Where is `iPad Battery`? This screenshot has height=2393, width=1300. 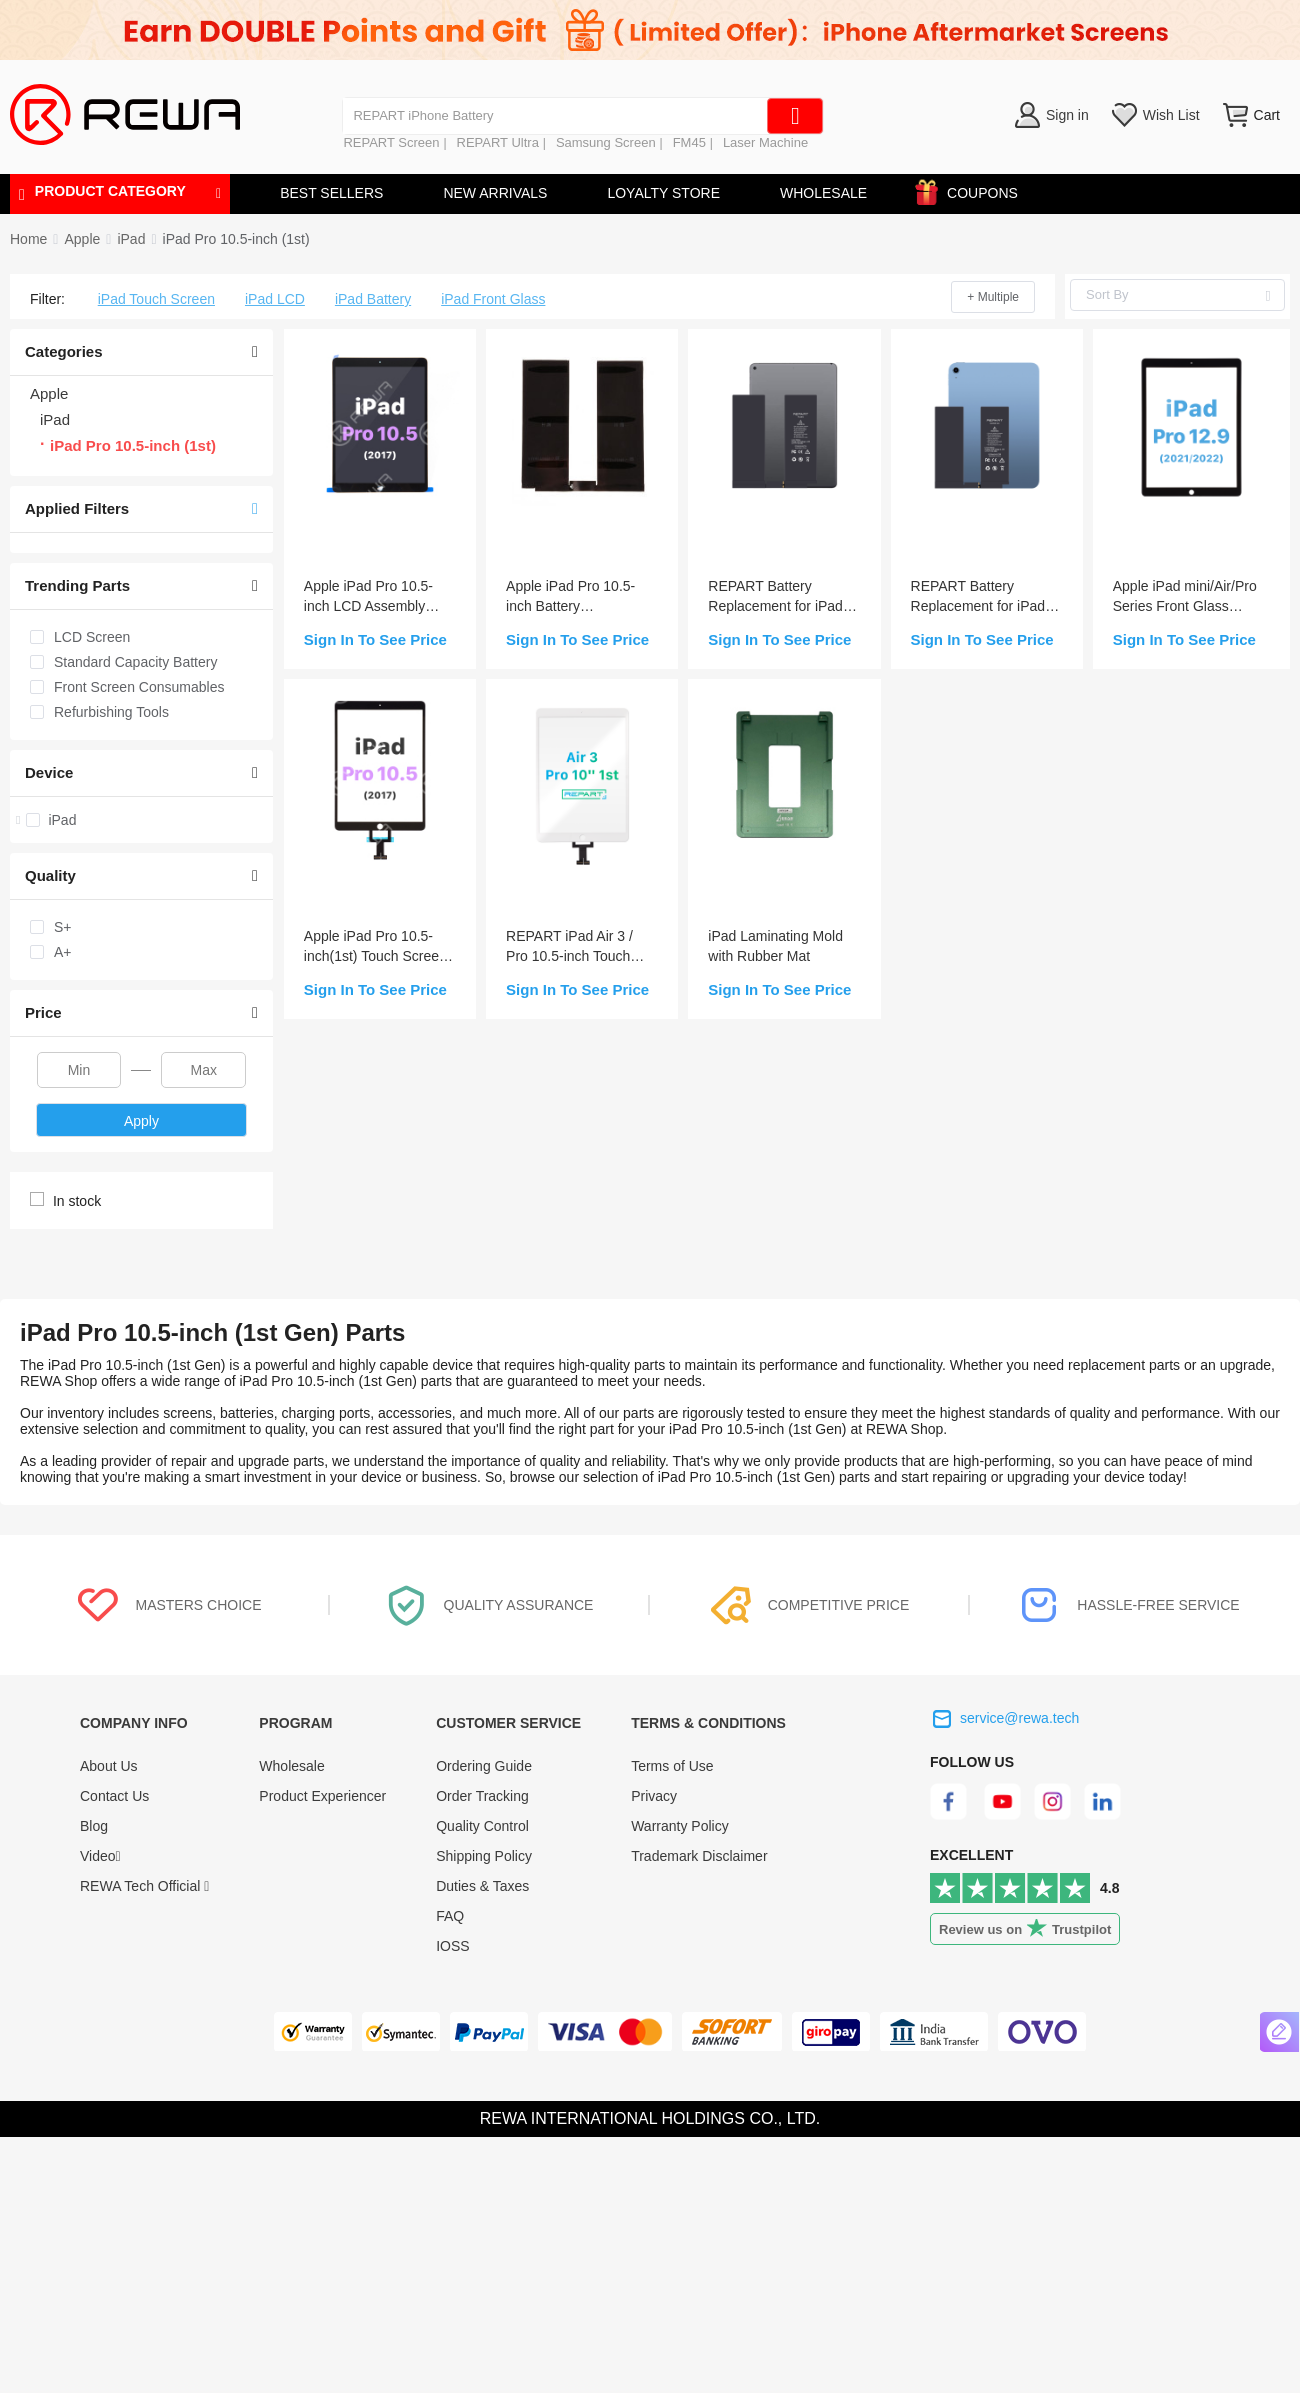 iPad Battery is located at coordinates (373, 299).